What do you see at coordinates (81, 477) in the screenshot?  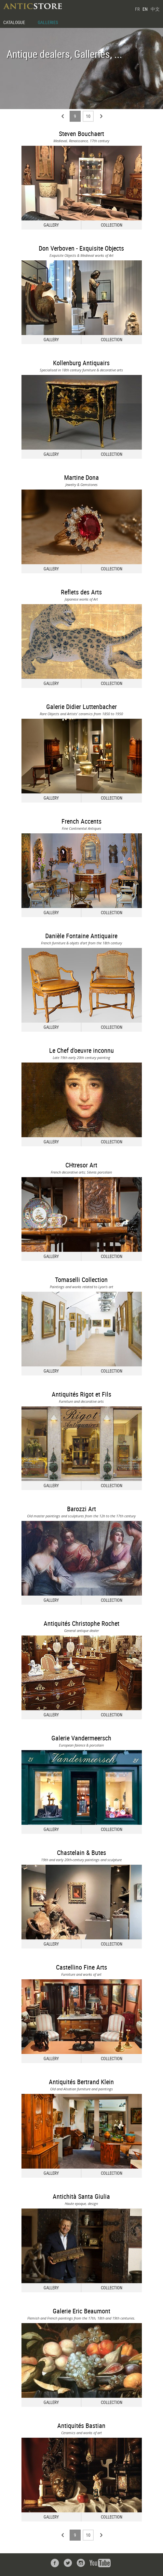 I see `Martine Dona` at bounding box center [81, 477].